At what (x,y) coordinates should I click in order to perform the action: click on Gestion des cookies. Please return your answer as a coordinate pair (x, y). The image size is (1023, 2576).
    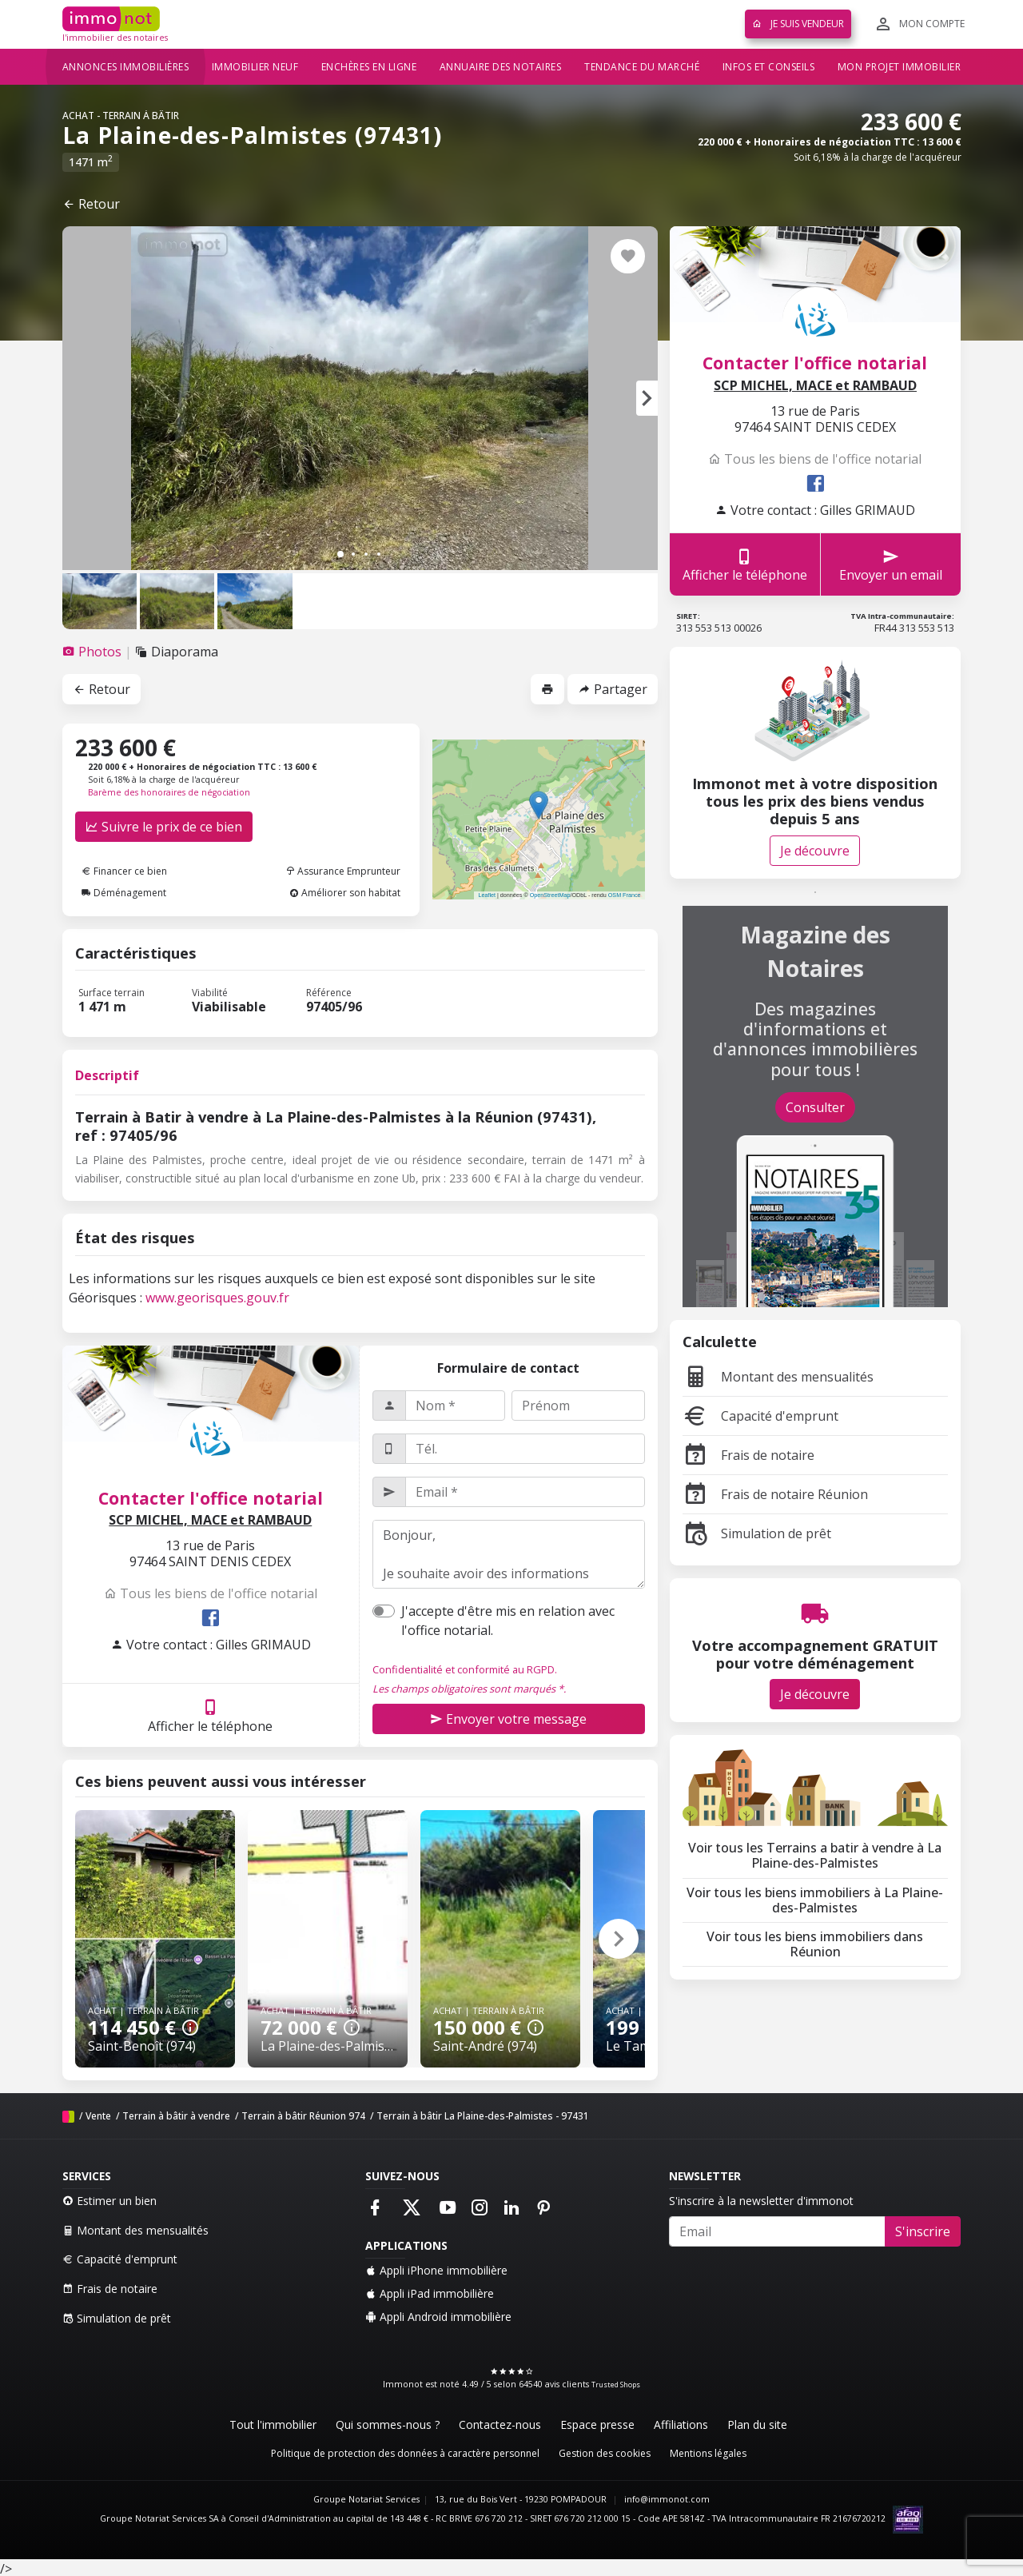
    Looking at the image, I should click on (605, 2453).